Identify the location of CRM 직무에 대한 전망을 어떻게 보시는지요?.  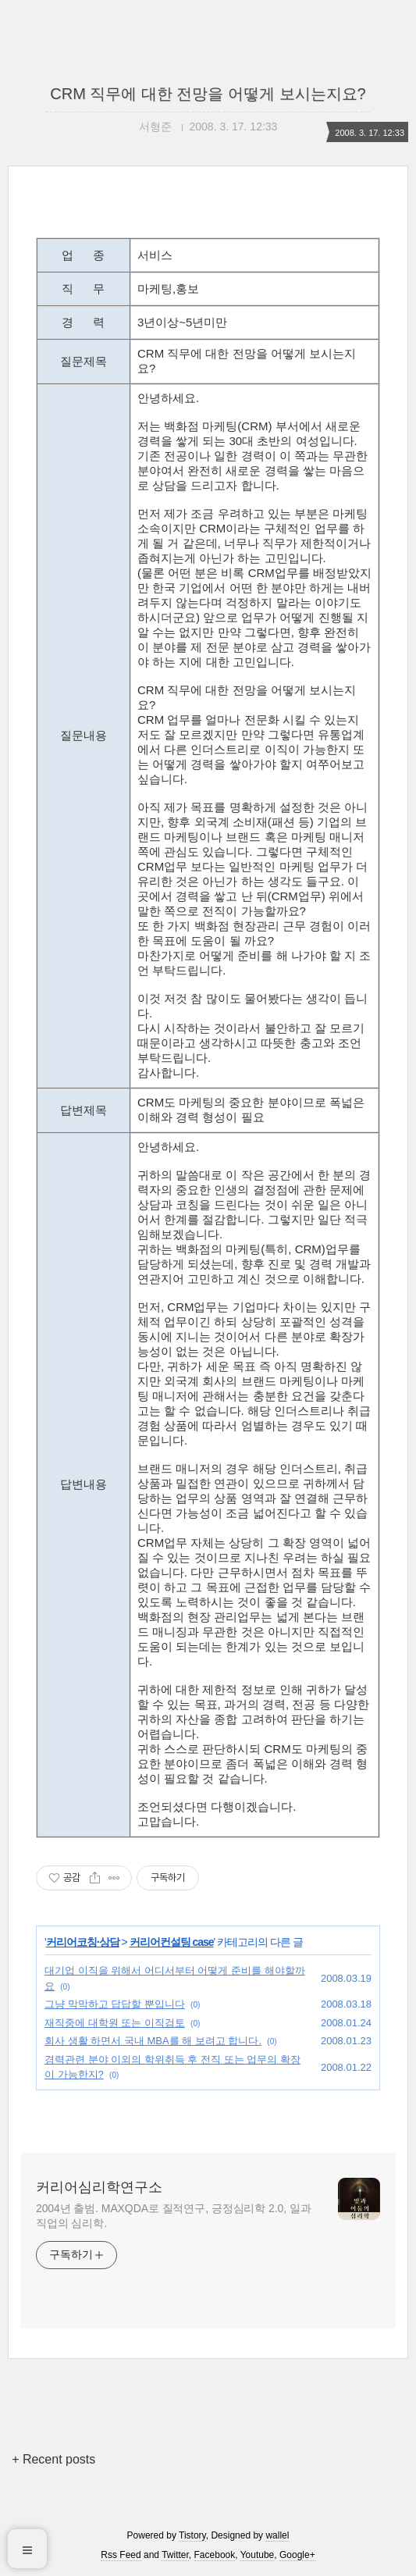
(207, 93).